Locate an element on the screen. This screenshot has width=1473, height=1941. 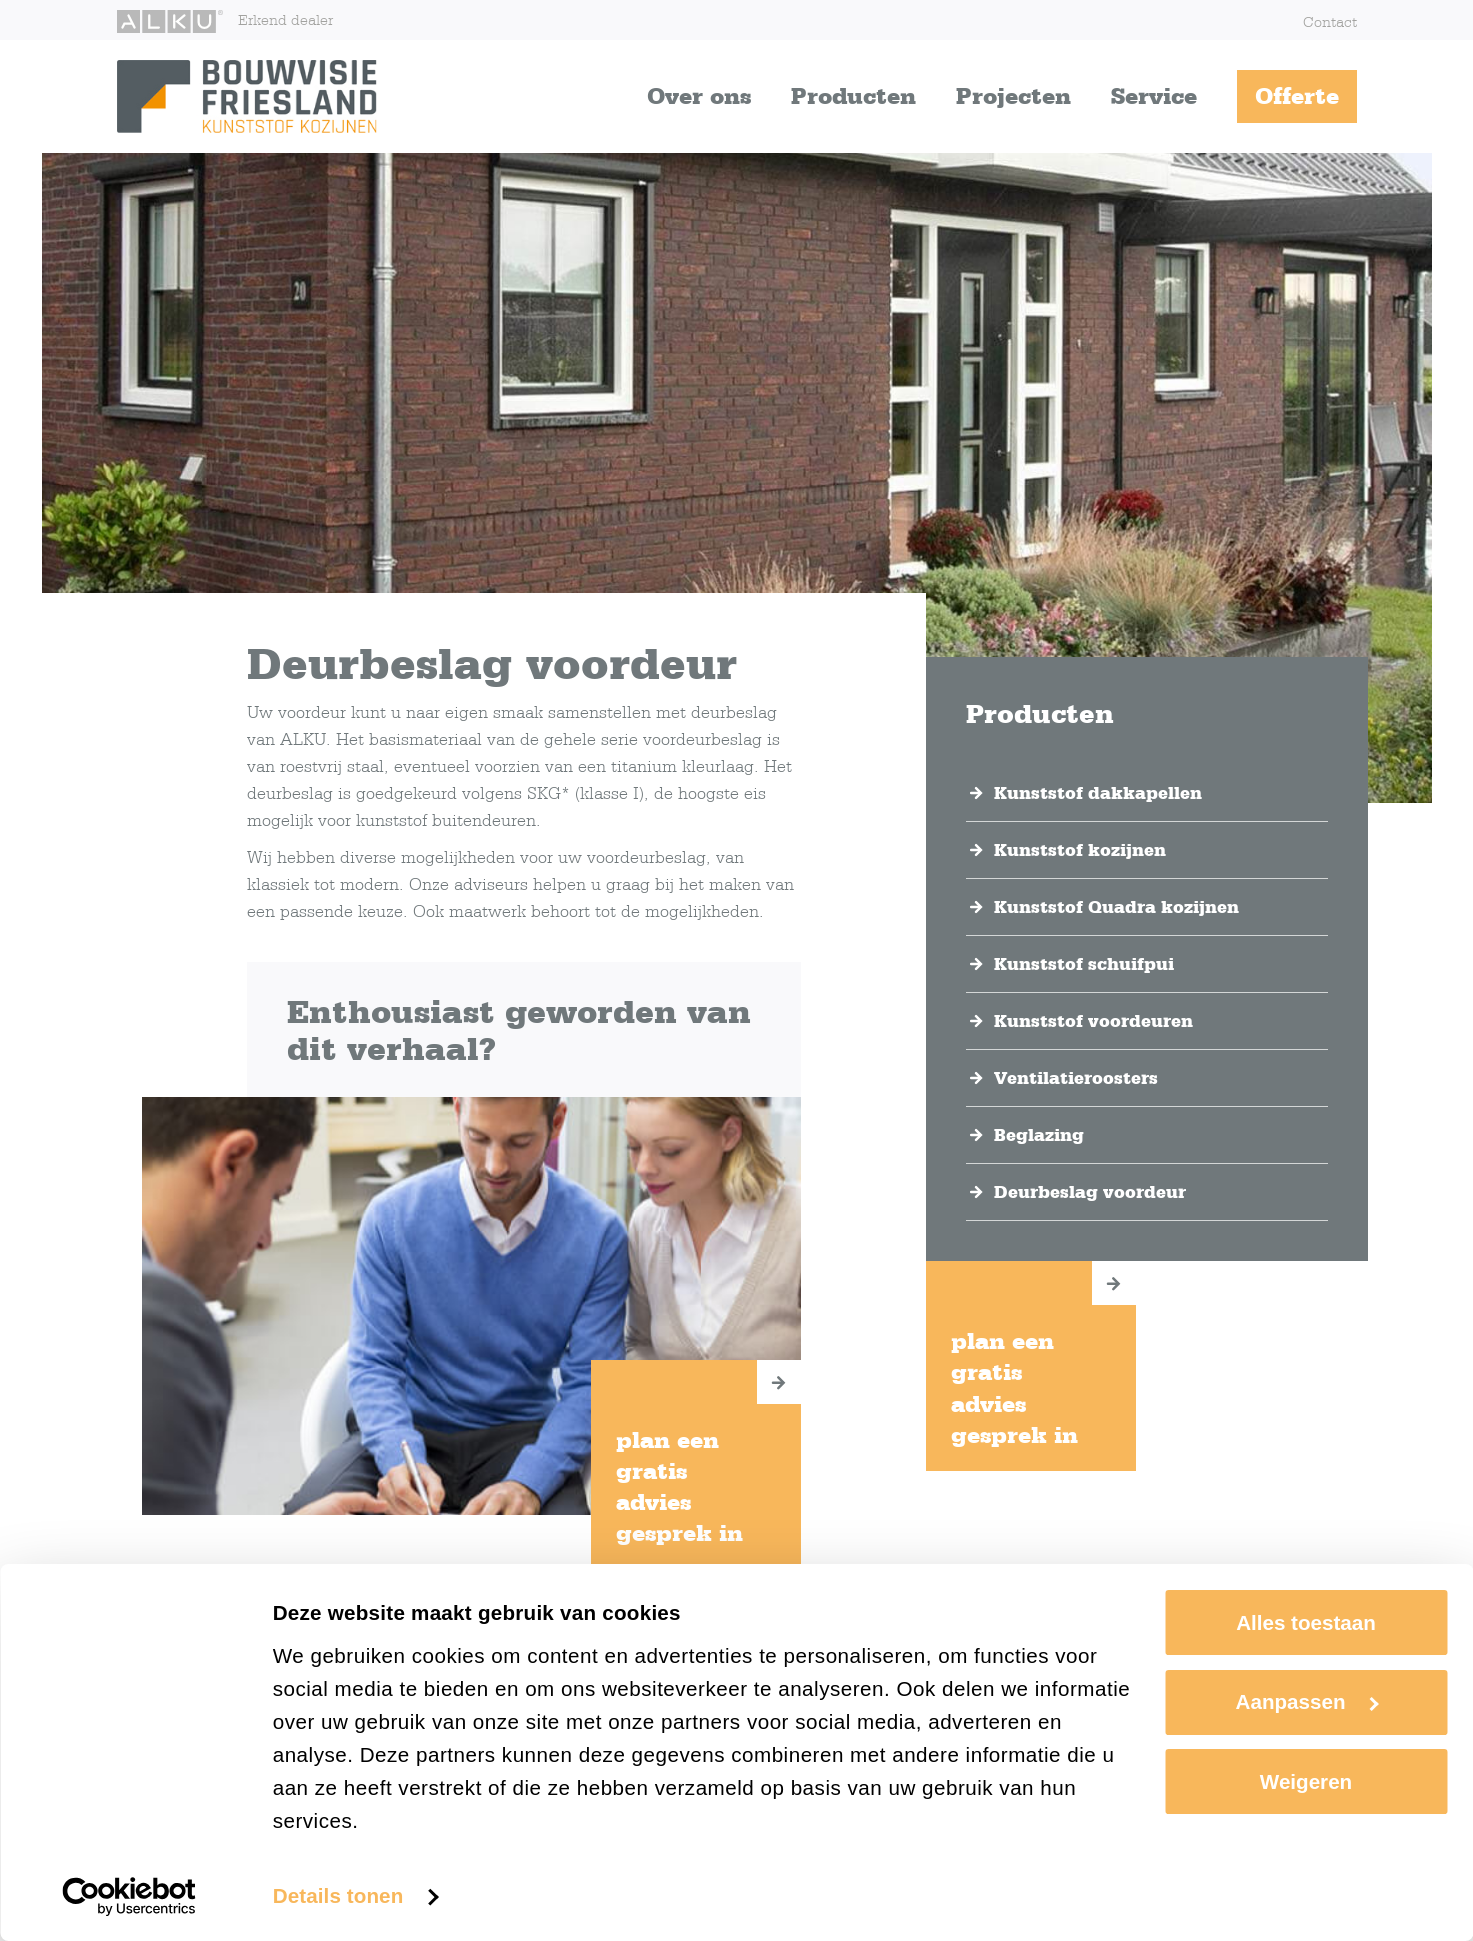
Contact is located at coordinates (1330, 21).